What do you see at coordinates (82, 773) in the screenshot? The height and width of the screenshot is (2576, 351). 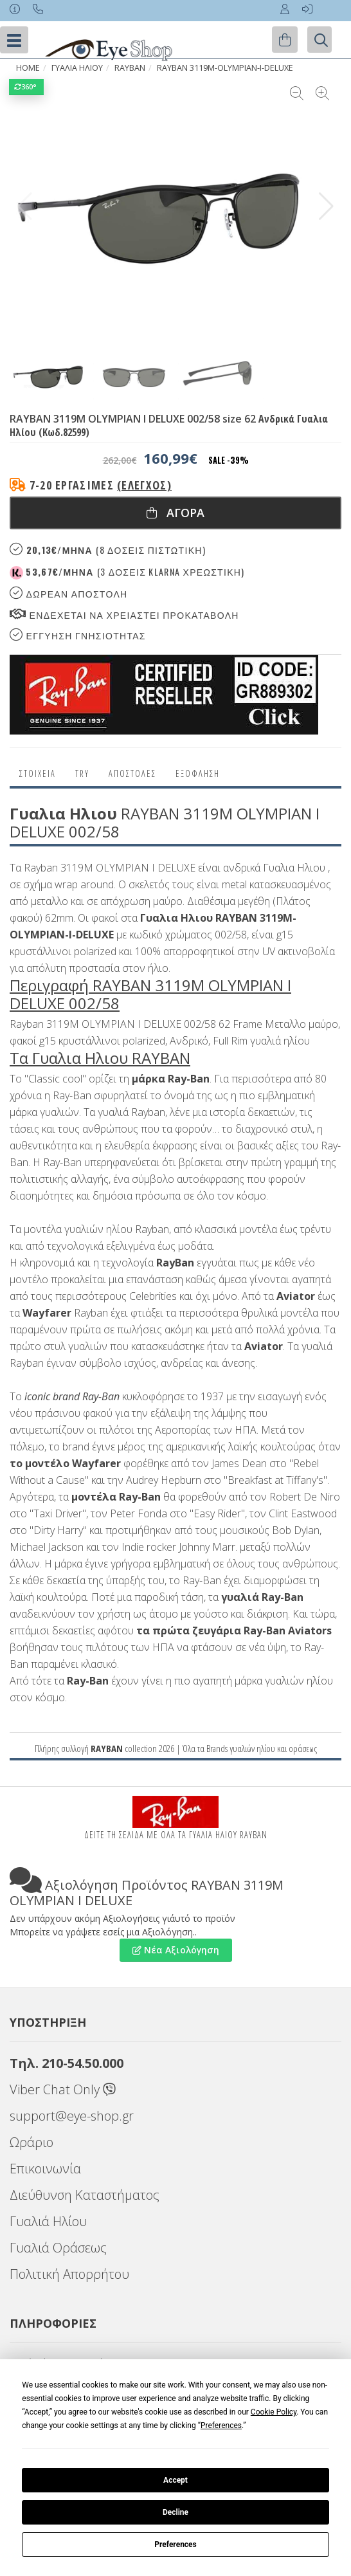 I see `Try` at bounding box center [82, 773].